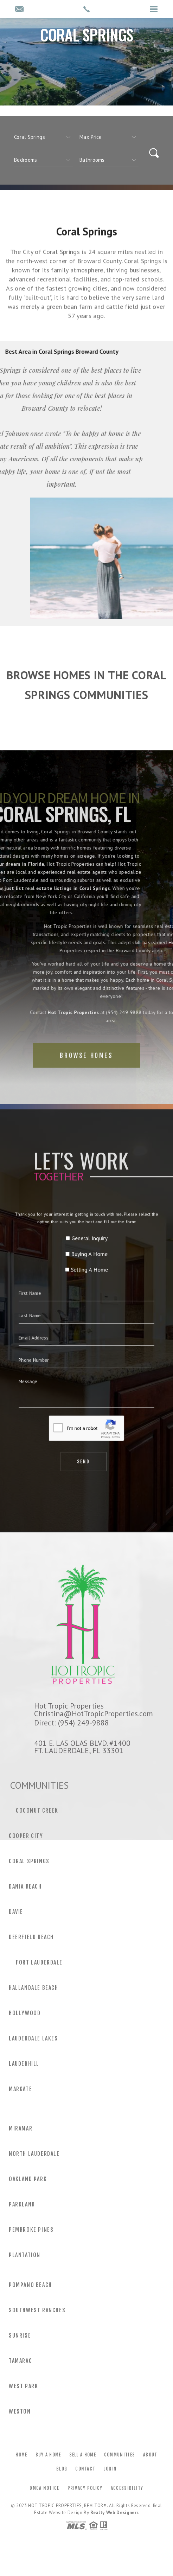  I want to click on Privacy Policy, so click(85, 2488).